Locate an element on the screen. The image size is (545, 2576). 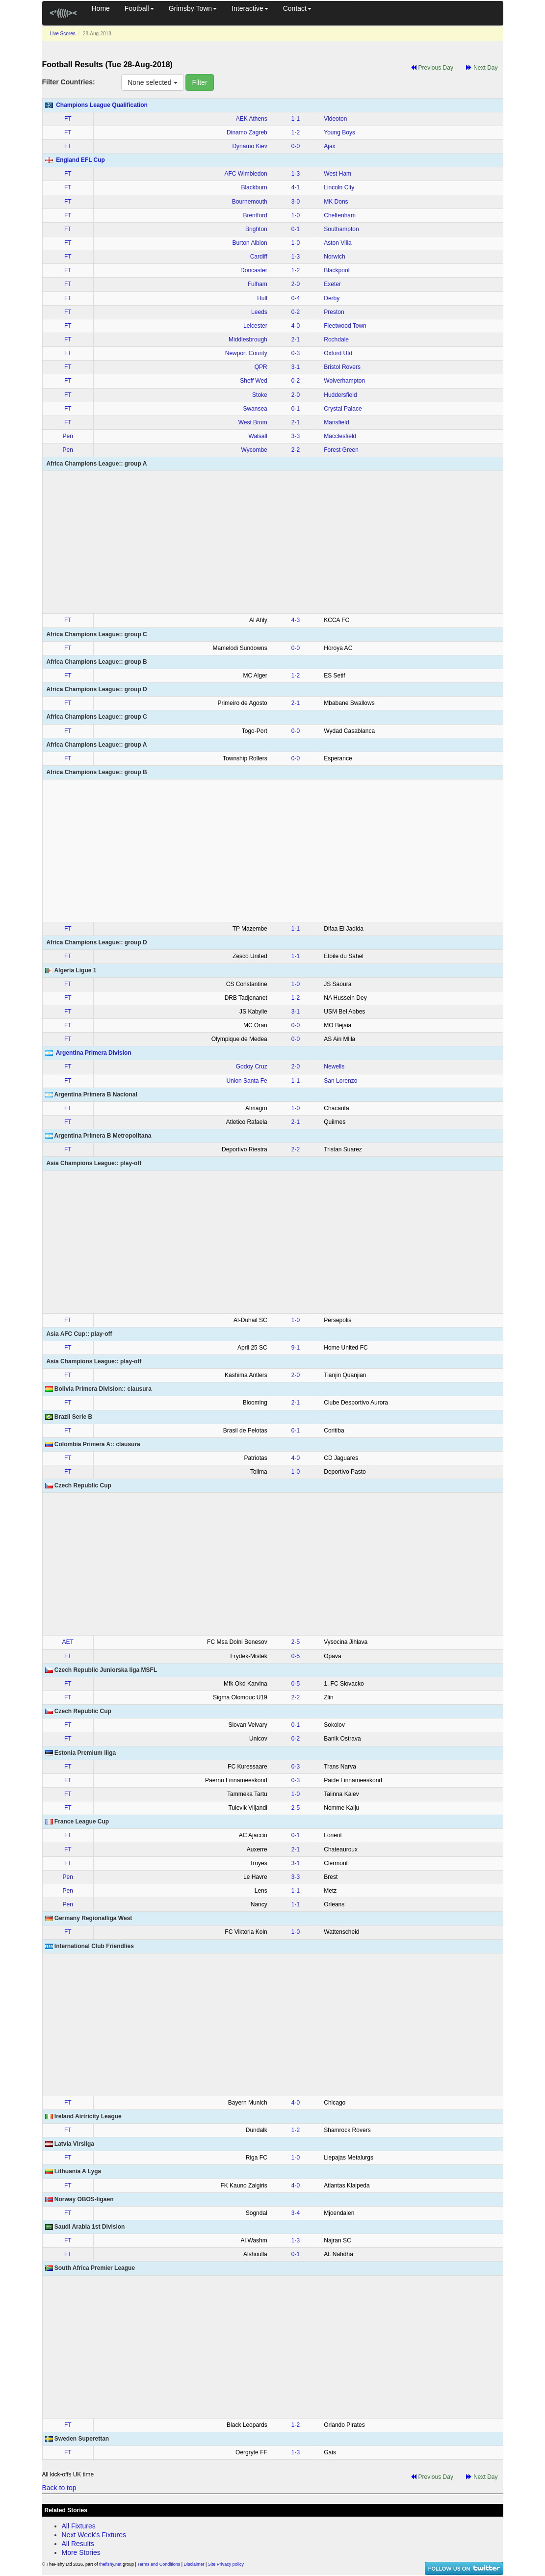
Champions League Qualification is located at coordinates (102, 105).